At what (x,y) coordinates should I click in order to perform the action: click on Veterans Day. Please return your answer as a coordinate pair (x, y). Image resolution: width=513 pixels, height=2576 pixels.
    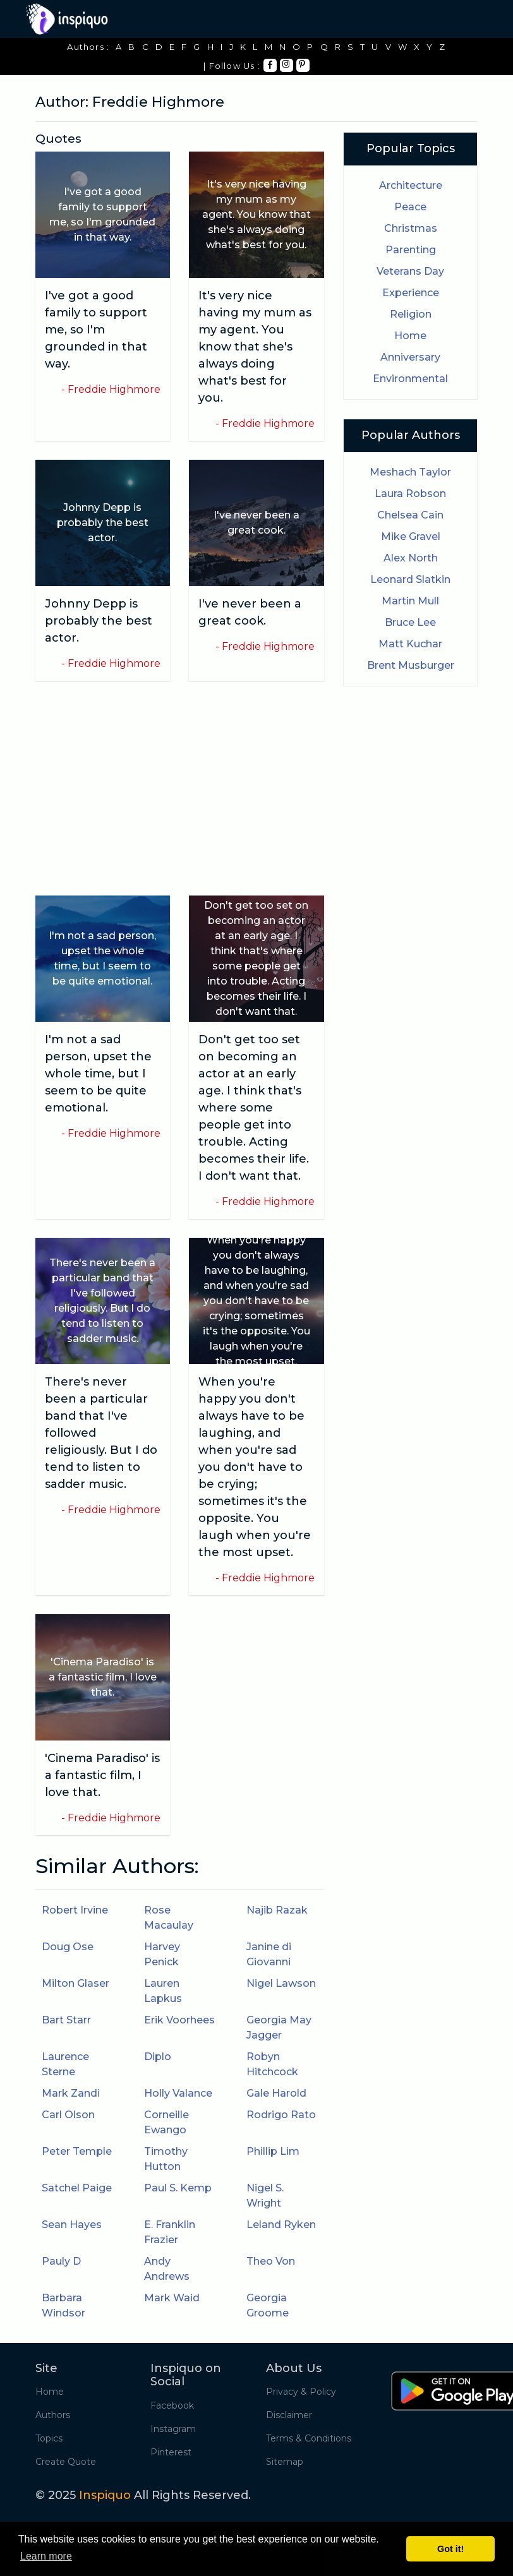
    Looking at the image, I should click on (410, 271).